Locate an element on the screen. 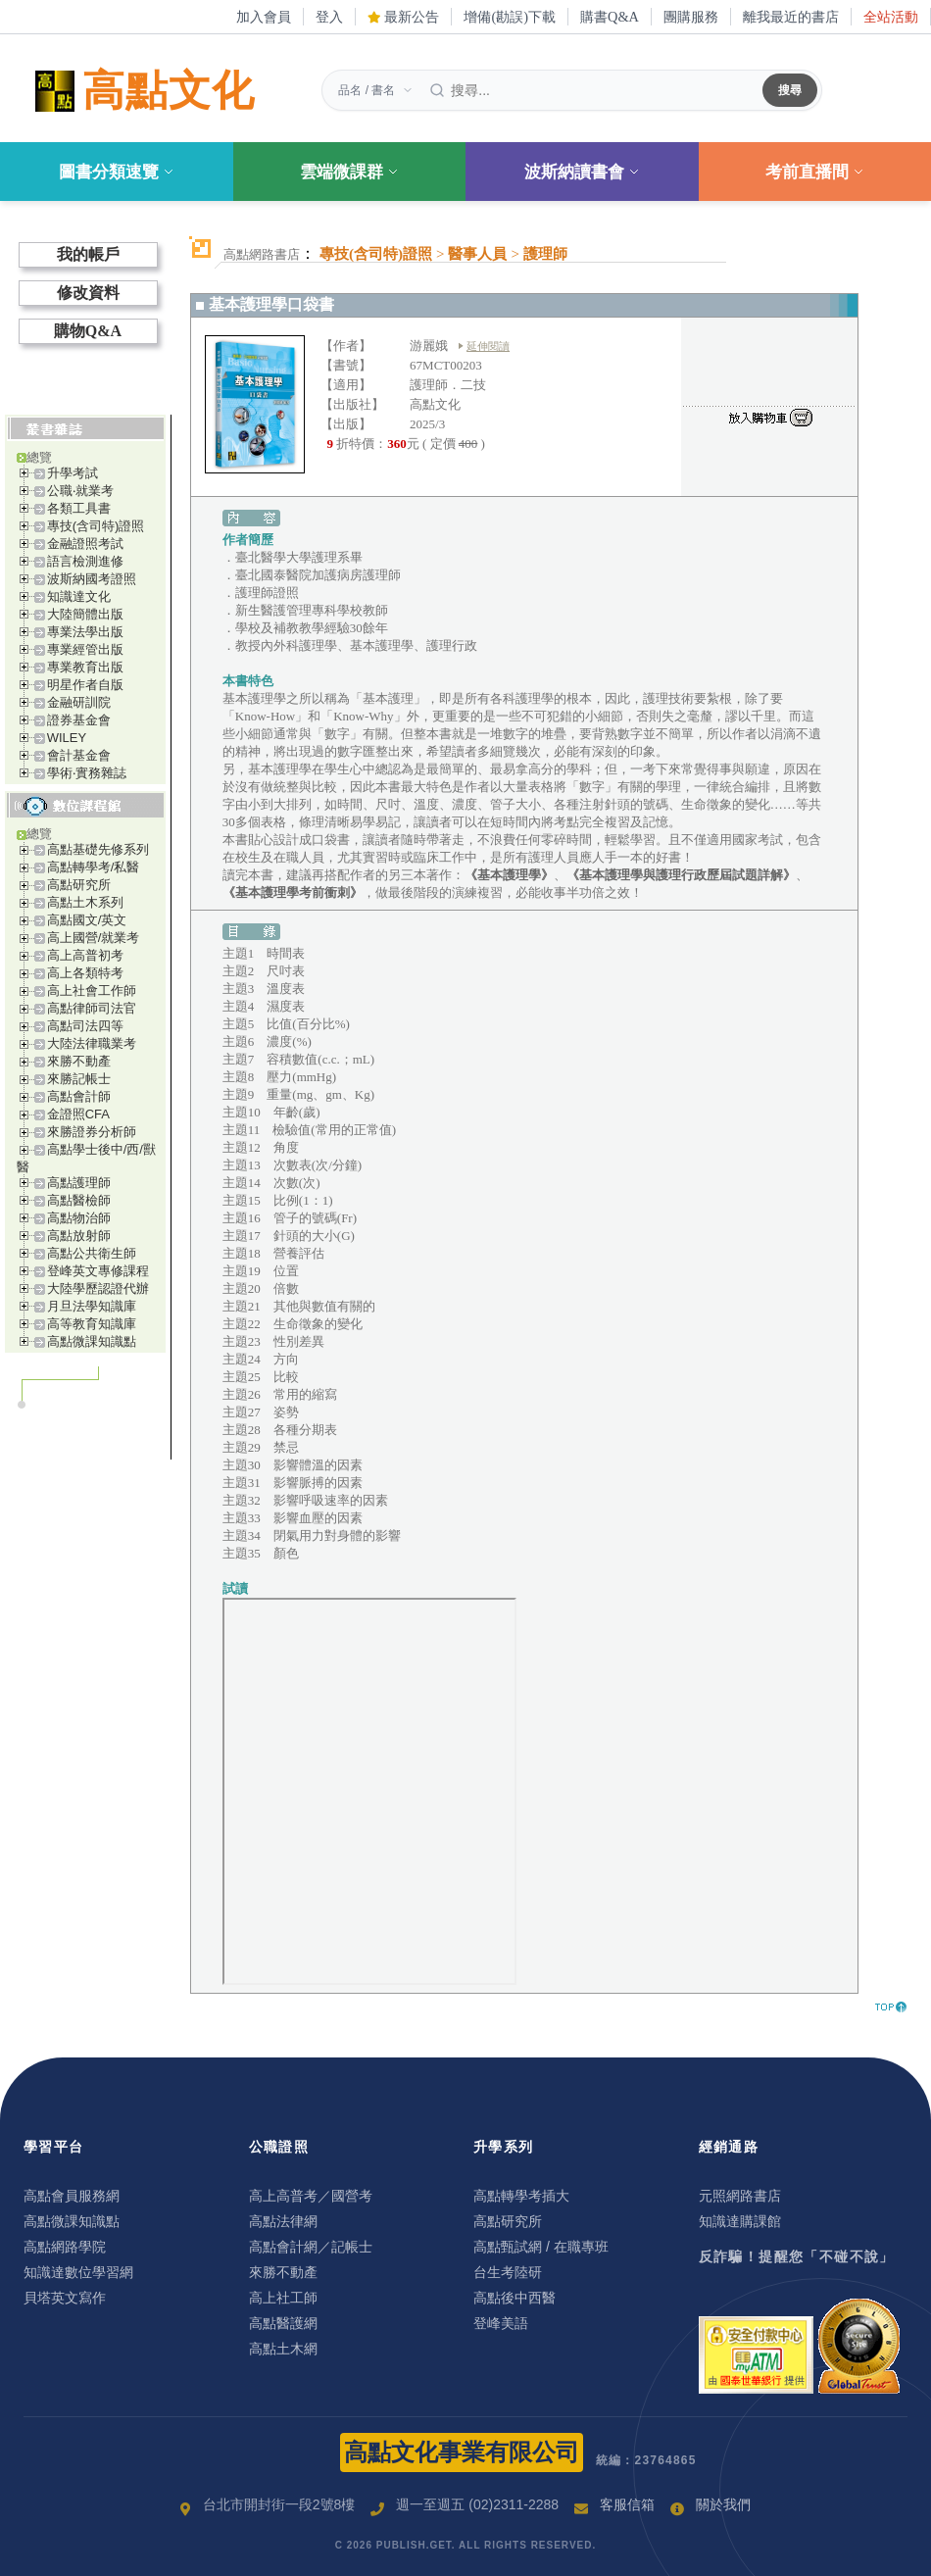 The width and height of the screenshot is (931, 2576). 登峰美語 is located at coordinates (500, 2323).